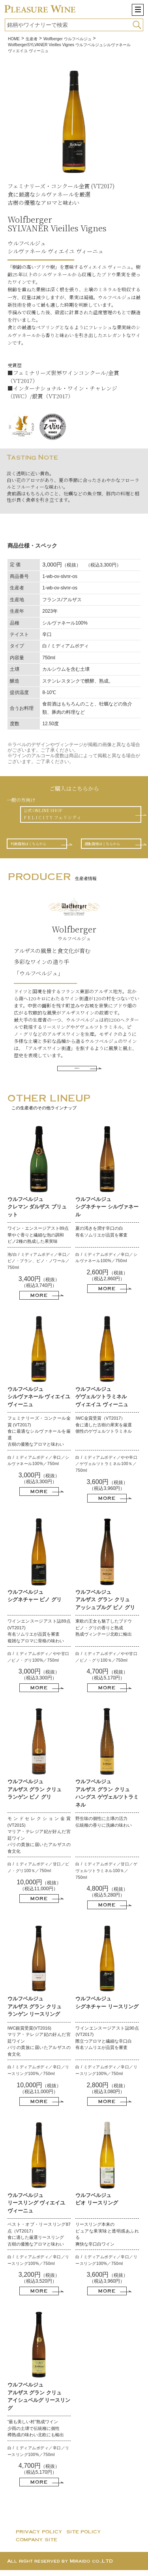 Image resolution: width=148 pixels, height=2576 pixels. Describe the element at coordinates (31, 39) in the screenshot. I see `生産者` at that location.